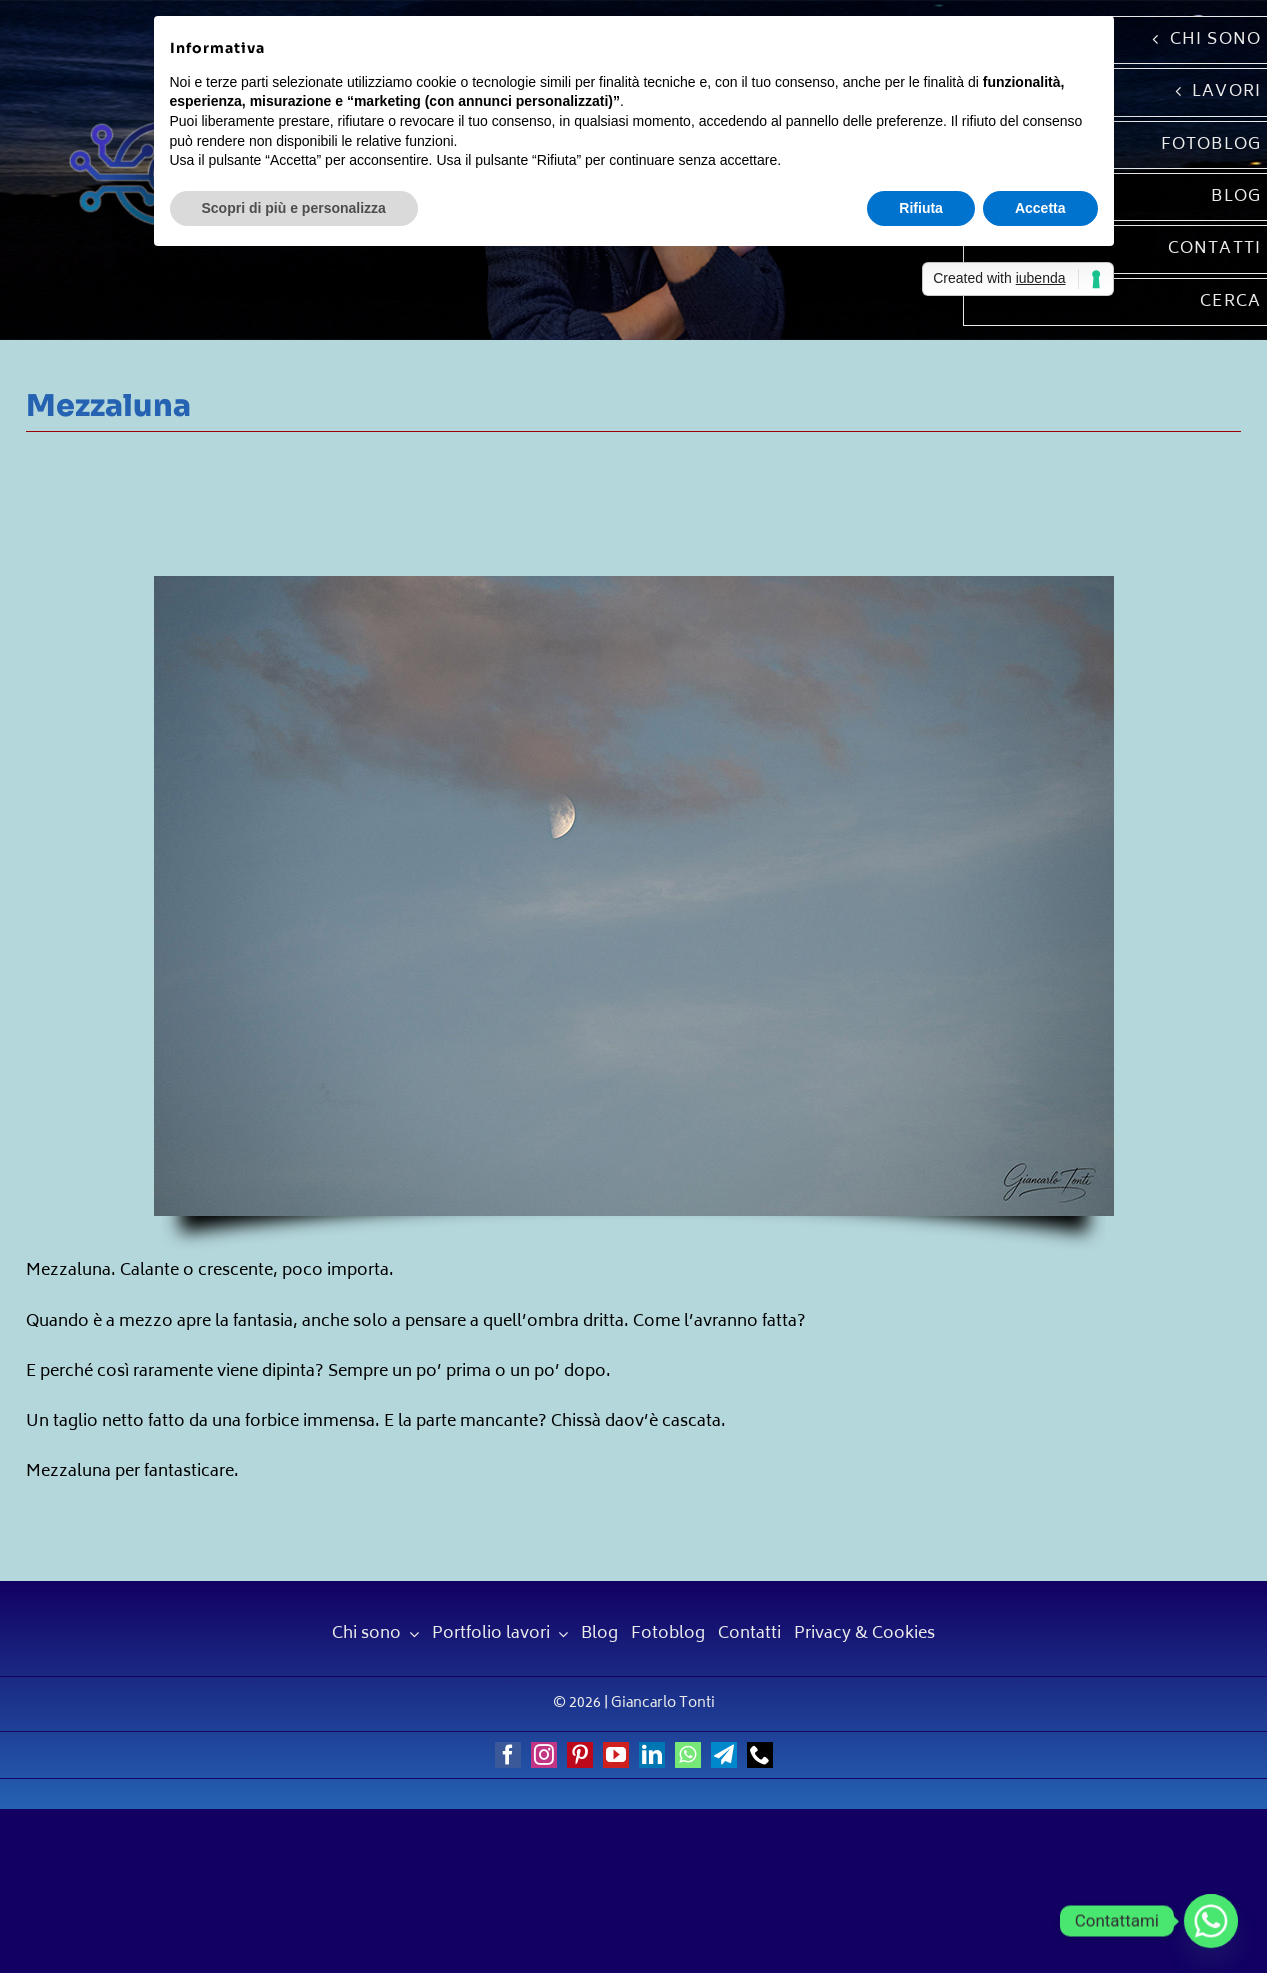 The width and height of the screenshot is (1267, 1973). What do you see at coordinates (294, 208) in the screenshot?
I see `Scopri di più e personalizza [button]` at bounding box center [294, 208].